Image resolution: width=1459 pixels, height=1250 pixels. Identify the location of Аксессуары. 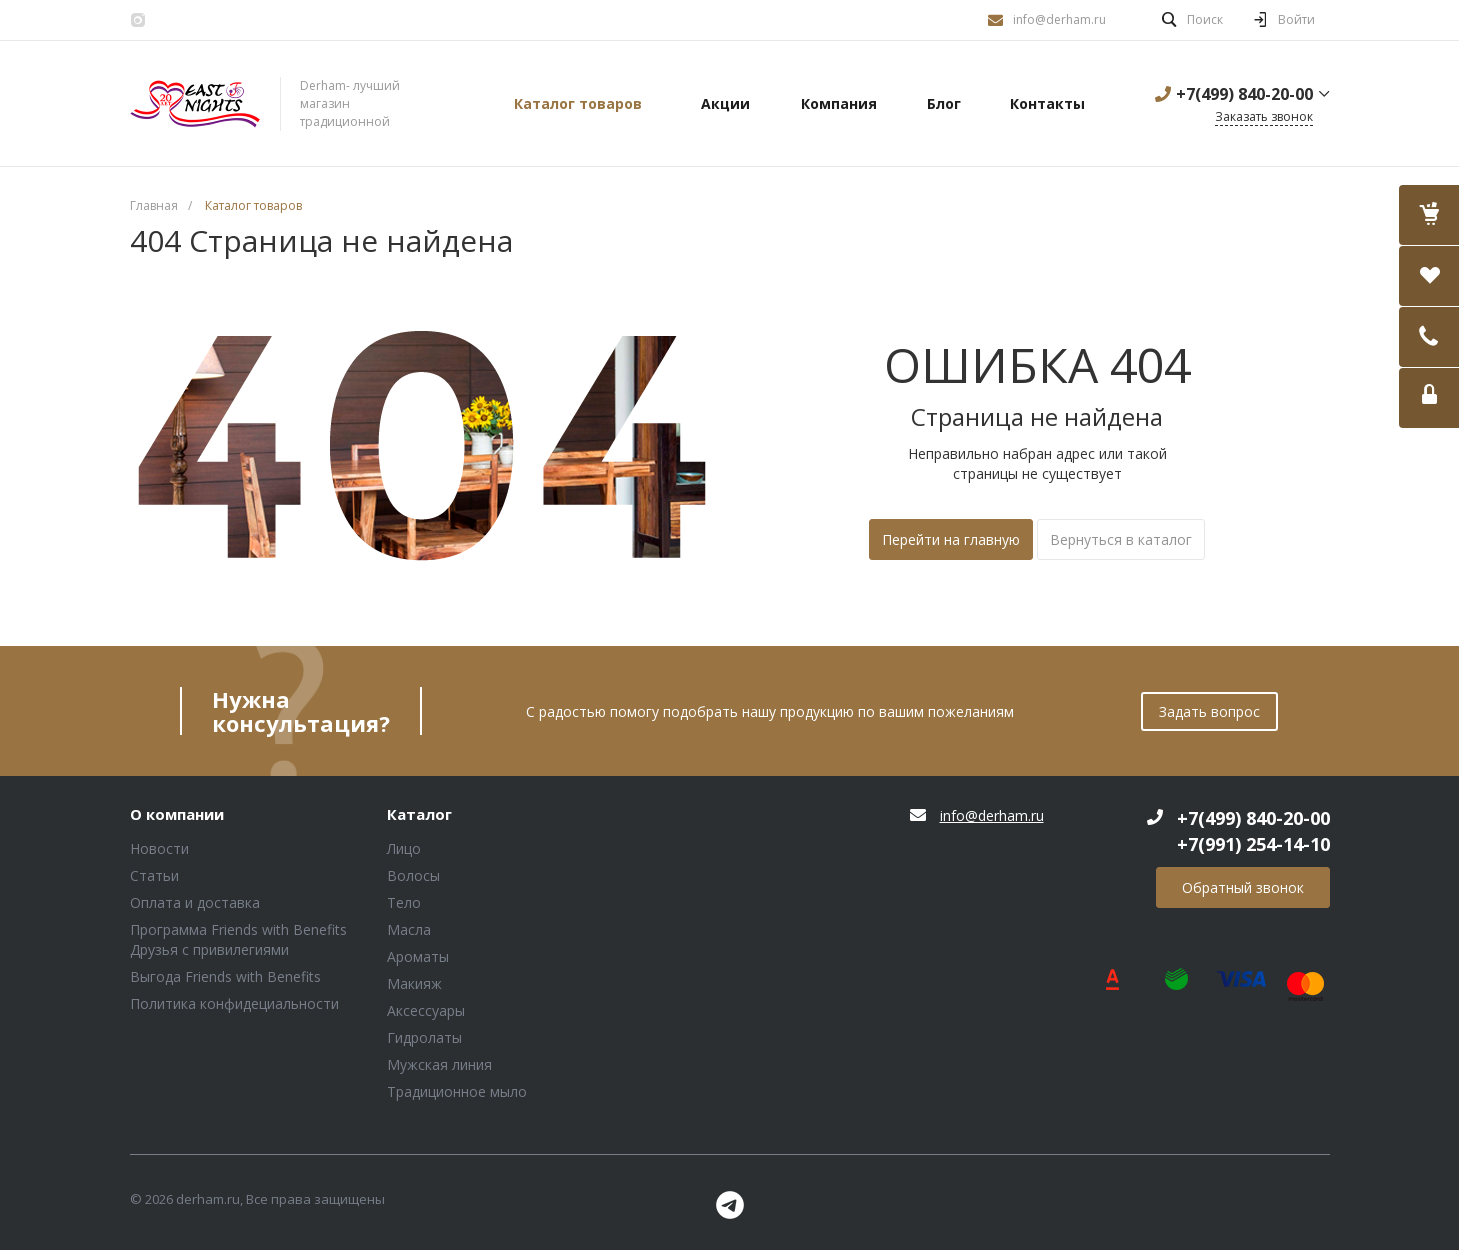
(426, 1010).